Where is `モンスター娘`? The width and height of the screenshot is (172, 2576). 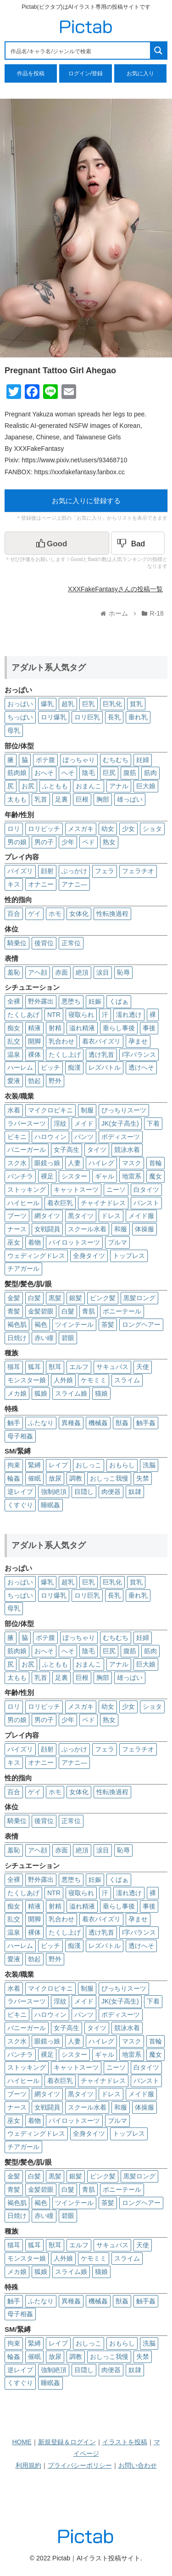
モンスター娘 is located at coordinates (26, 1380).